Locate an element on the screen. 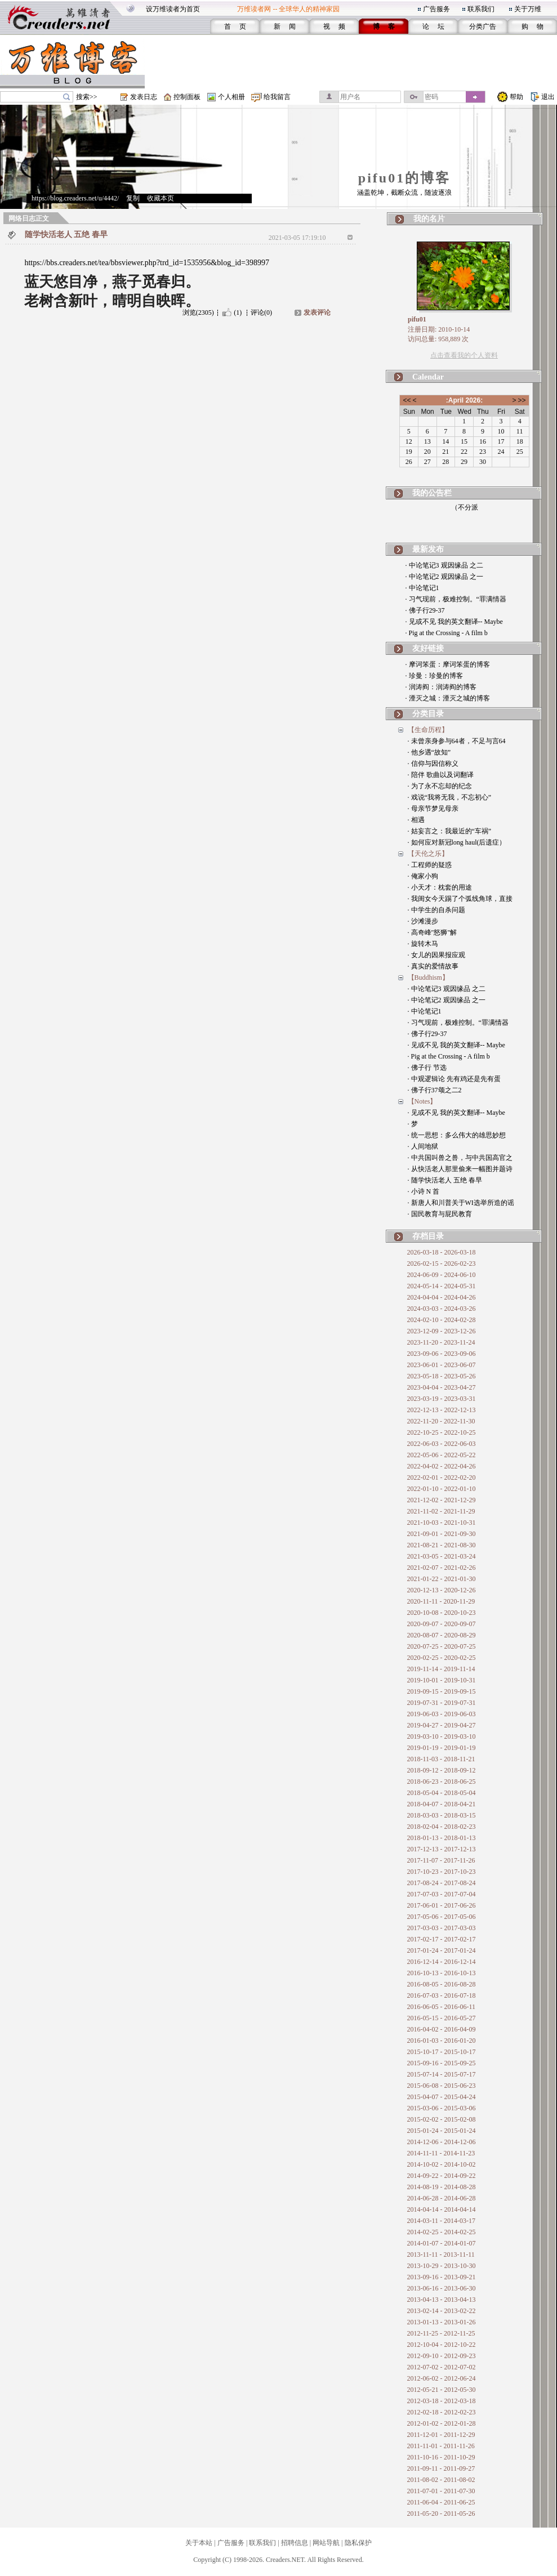  2016-05-15 - 2016-05-27 is located at coordinates (441, 2018).